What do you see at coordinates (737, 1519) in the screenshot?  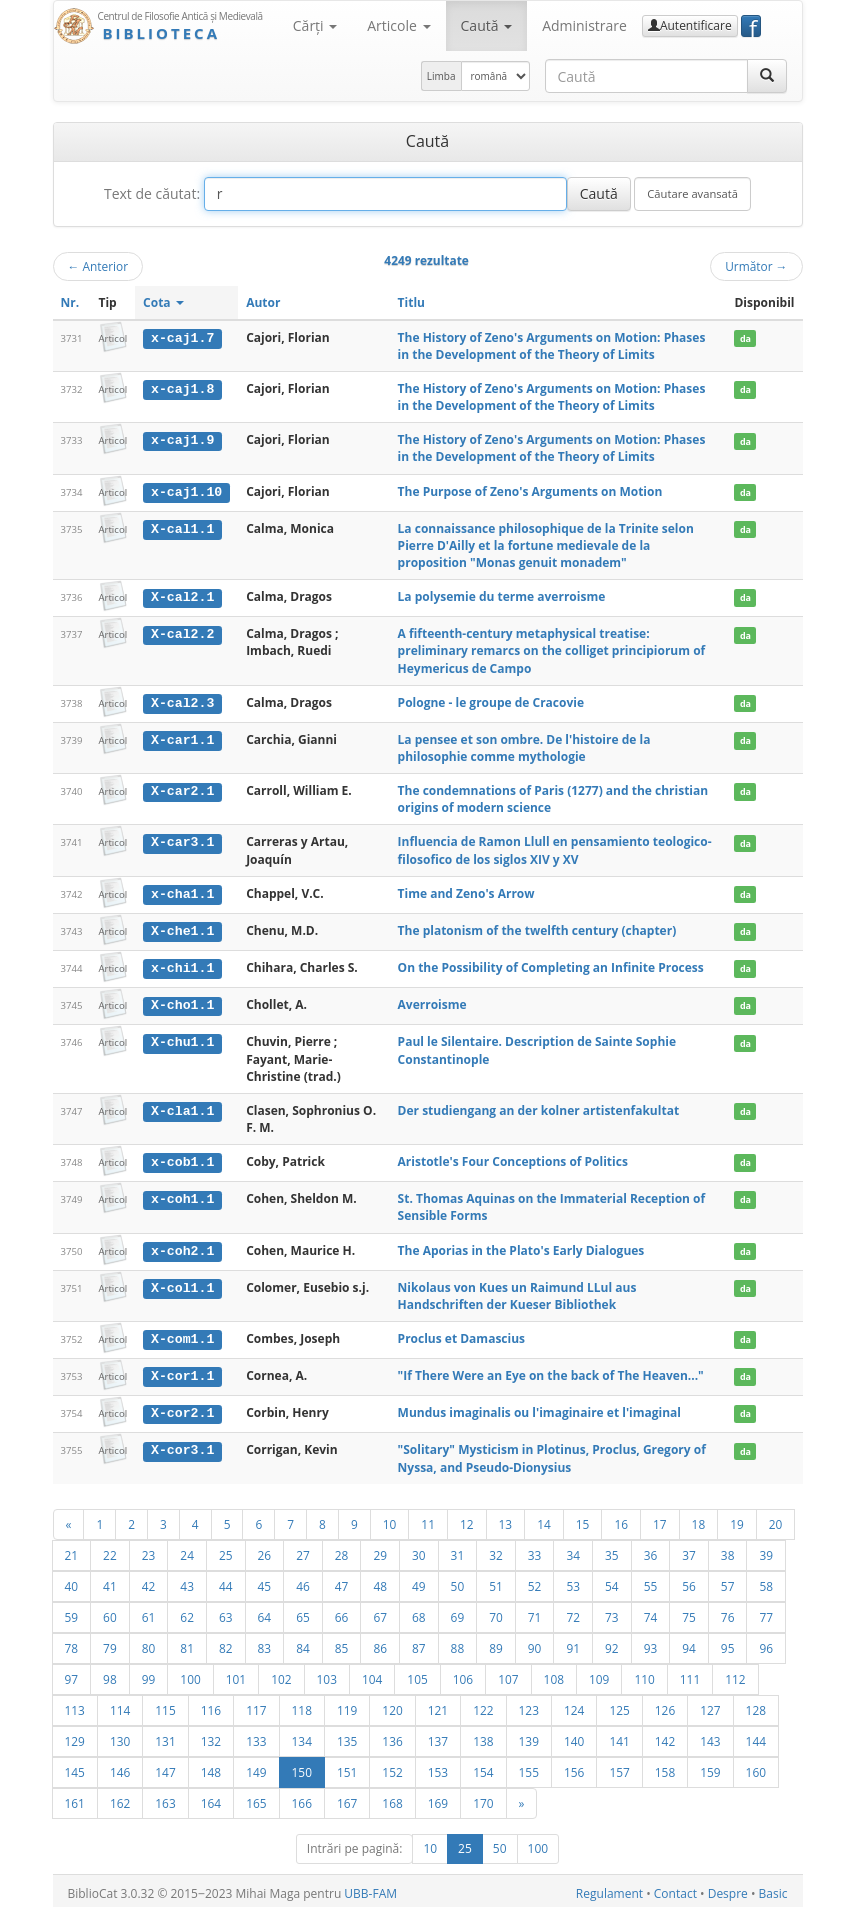 I see `19` at bounding box center [737, 1519].